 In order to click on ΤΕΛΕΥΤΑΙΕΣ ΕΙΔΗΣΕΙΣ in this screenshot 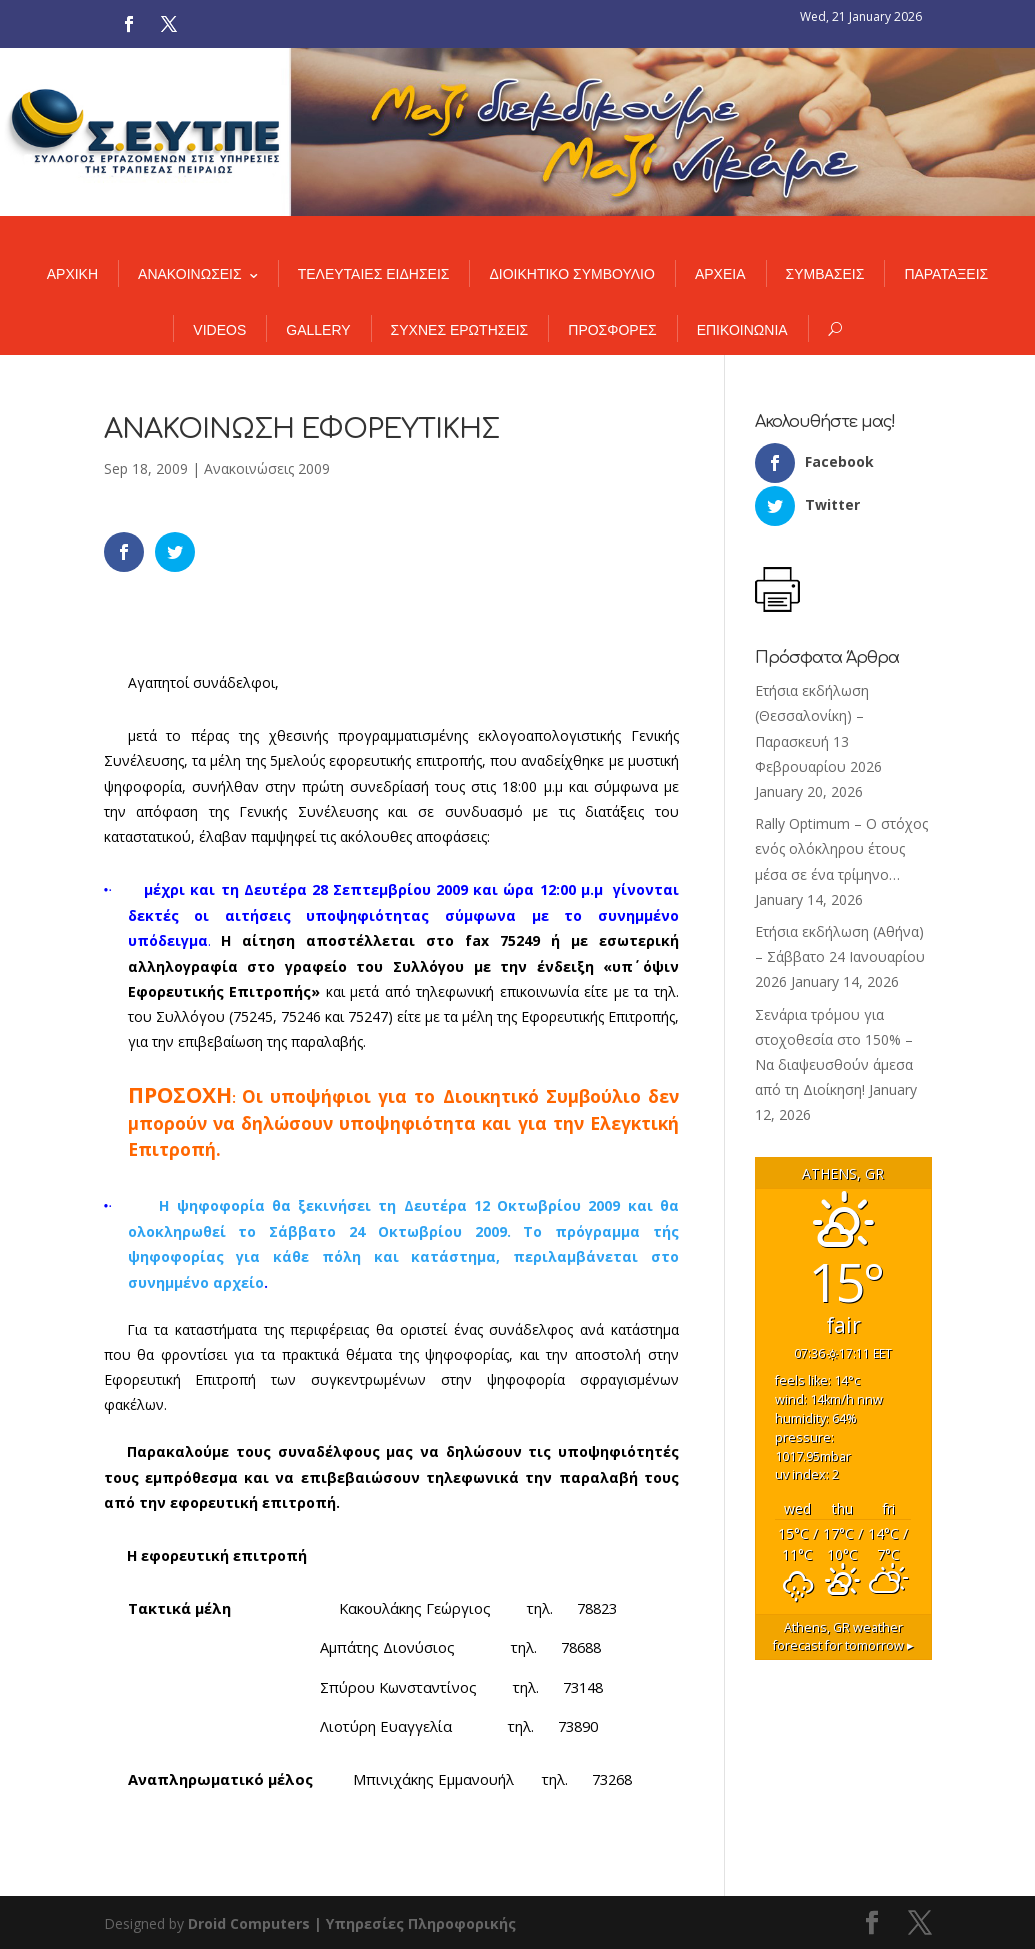, I will do `click(374, 274)`.